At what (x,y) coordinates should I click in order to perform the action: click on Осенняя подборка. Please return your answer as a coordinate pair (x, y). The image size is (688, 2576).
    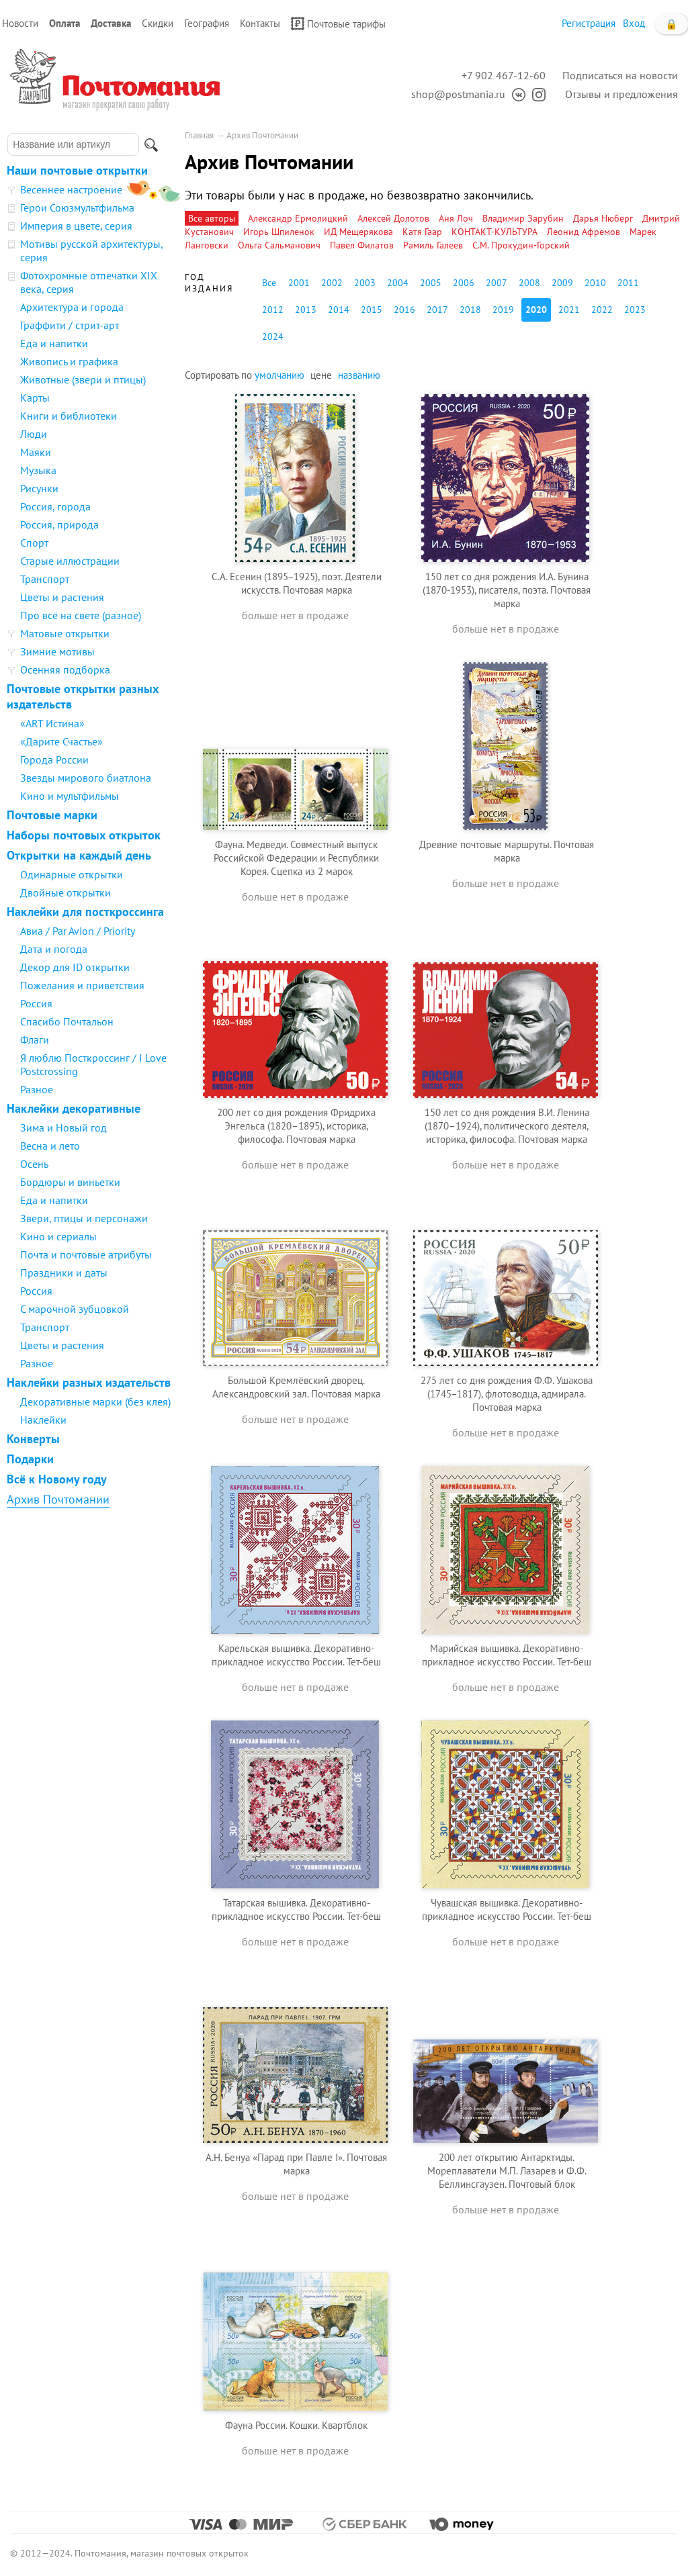
    Looking at the image, I should click on (65, 669).